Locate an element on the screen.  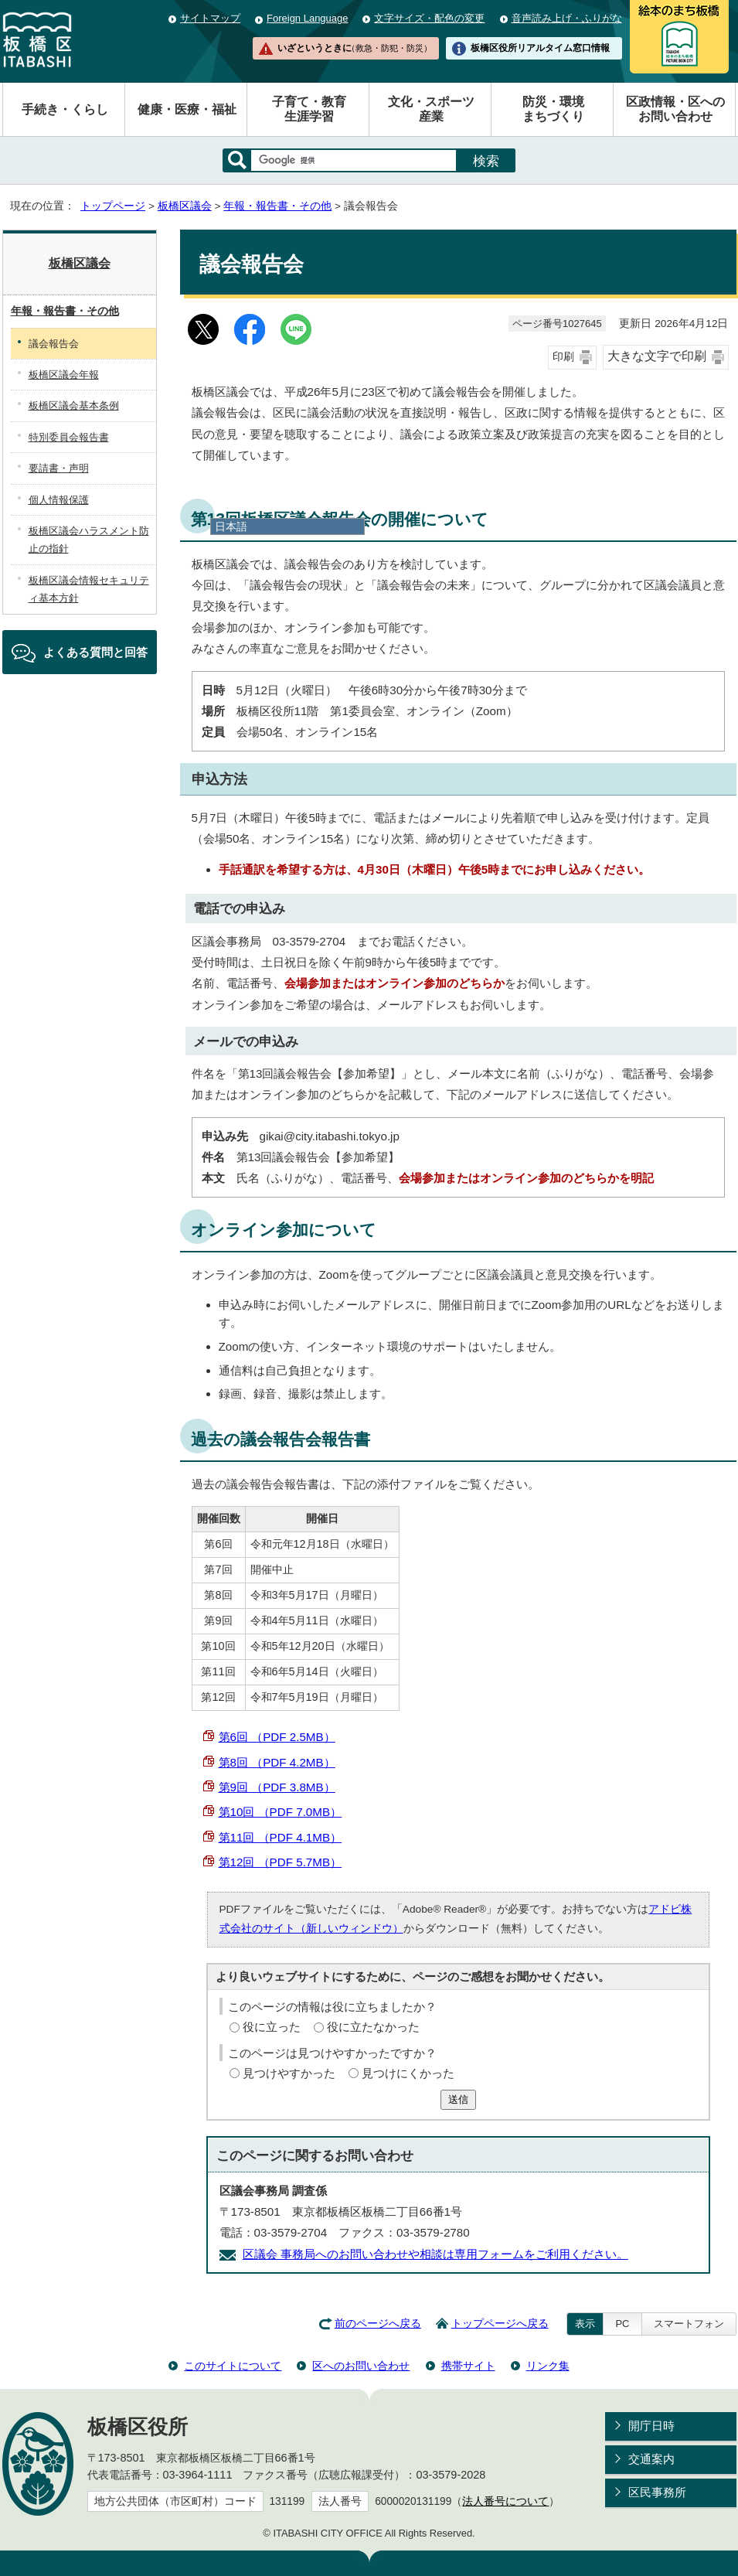
第9回 （PDF 3.8MB） is located at coordinates (277, 1787).